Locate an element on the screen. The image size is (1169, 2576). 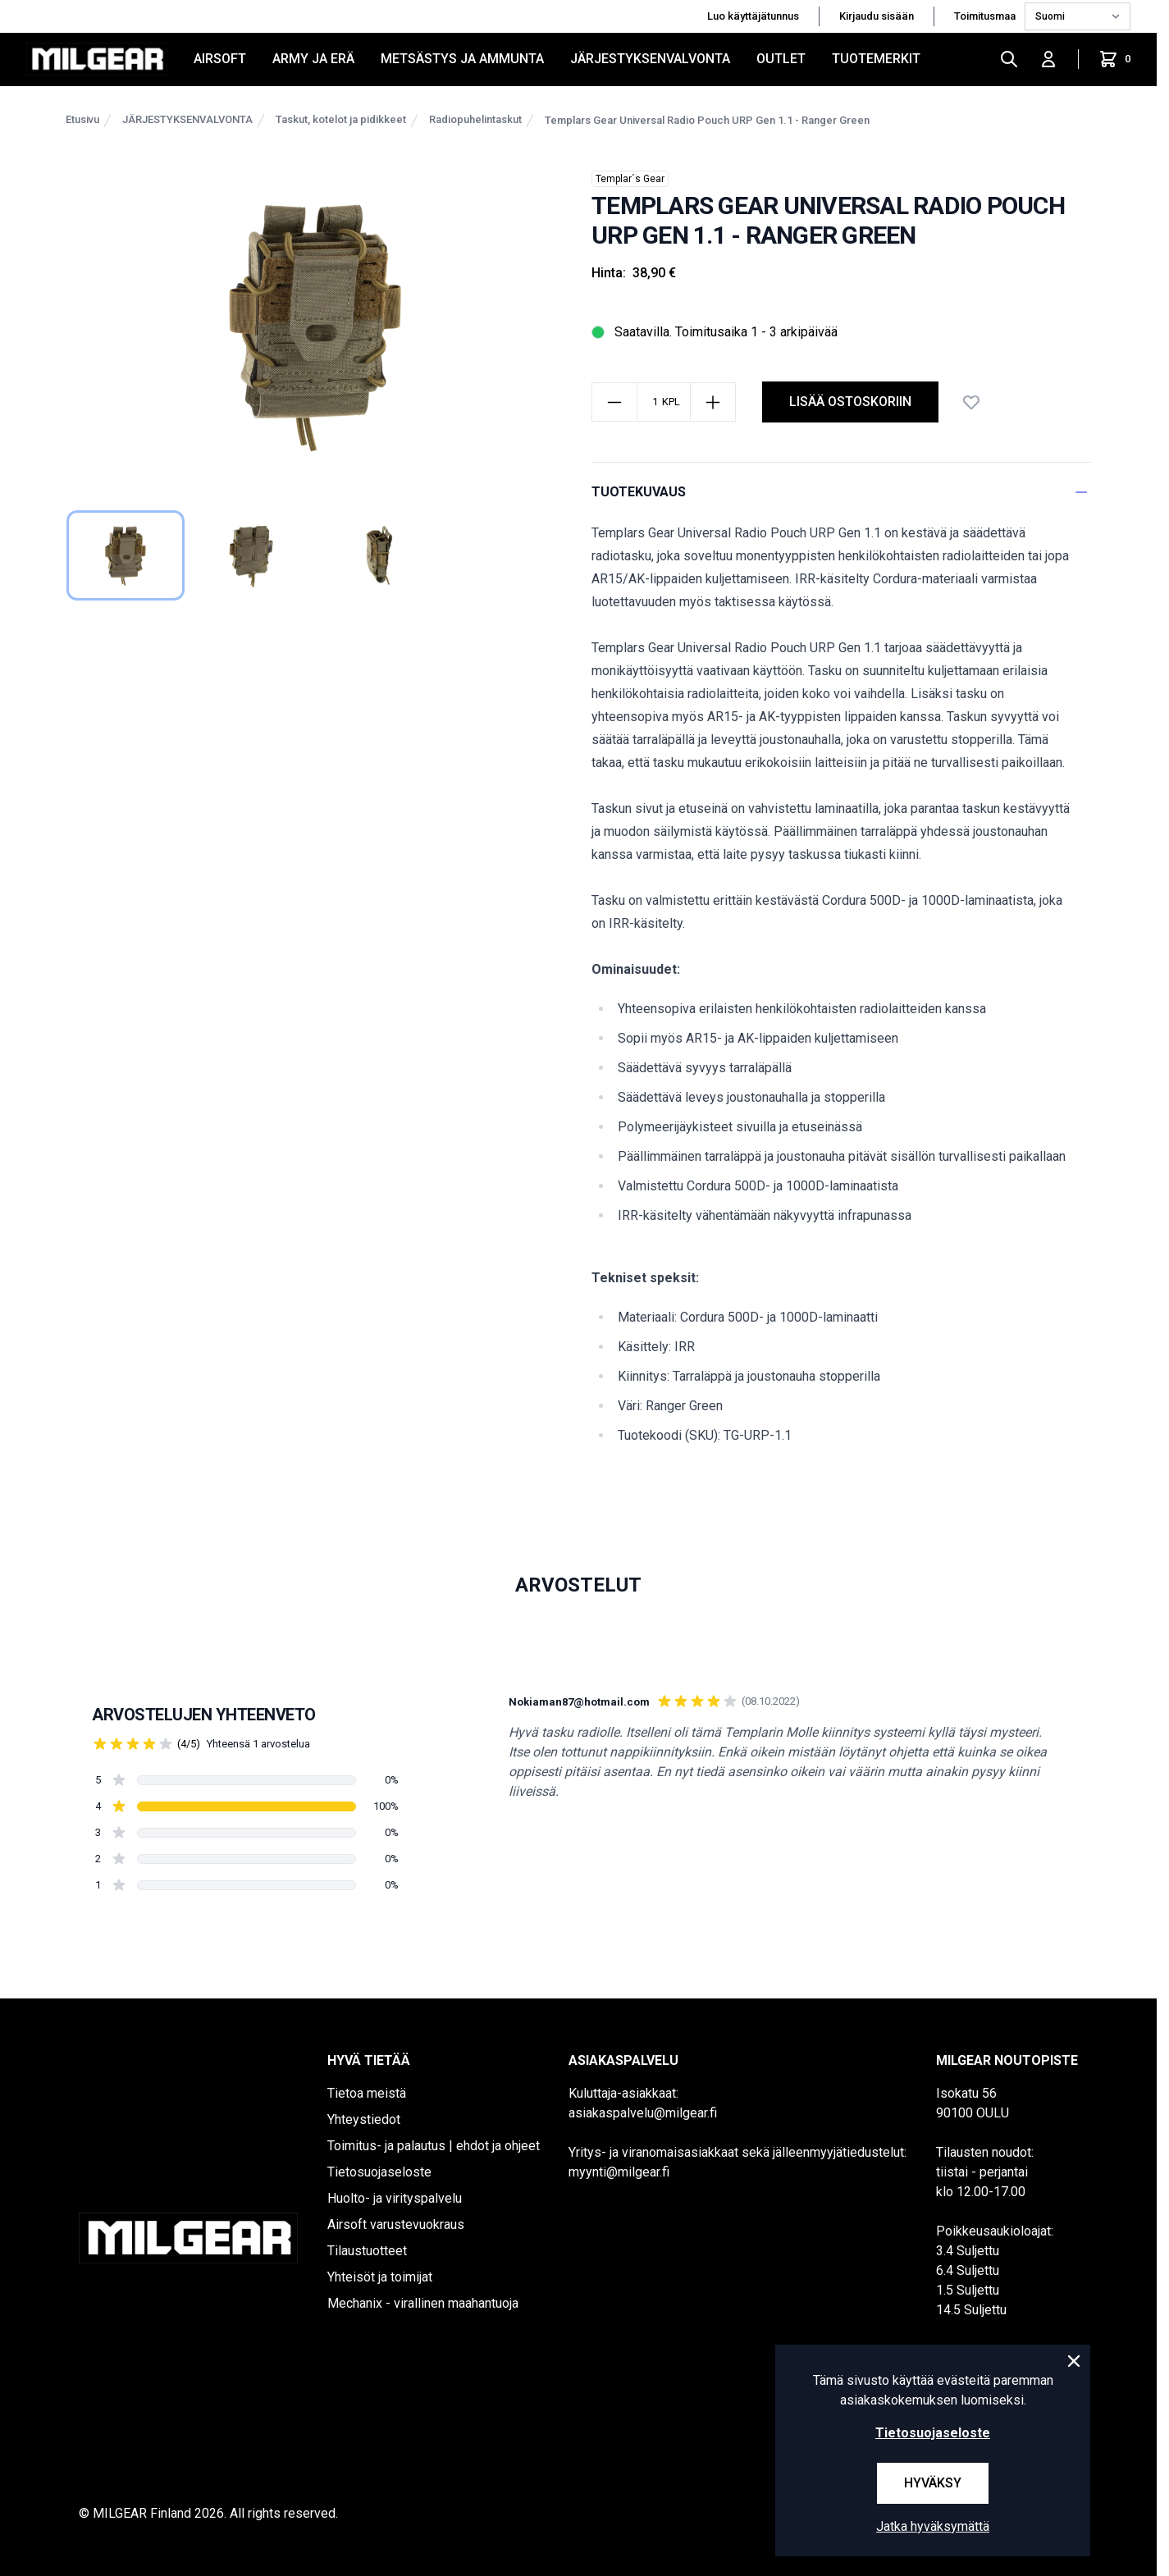
Etusivu is located at coordinates (82, 119).